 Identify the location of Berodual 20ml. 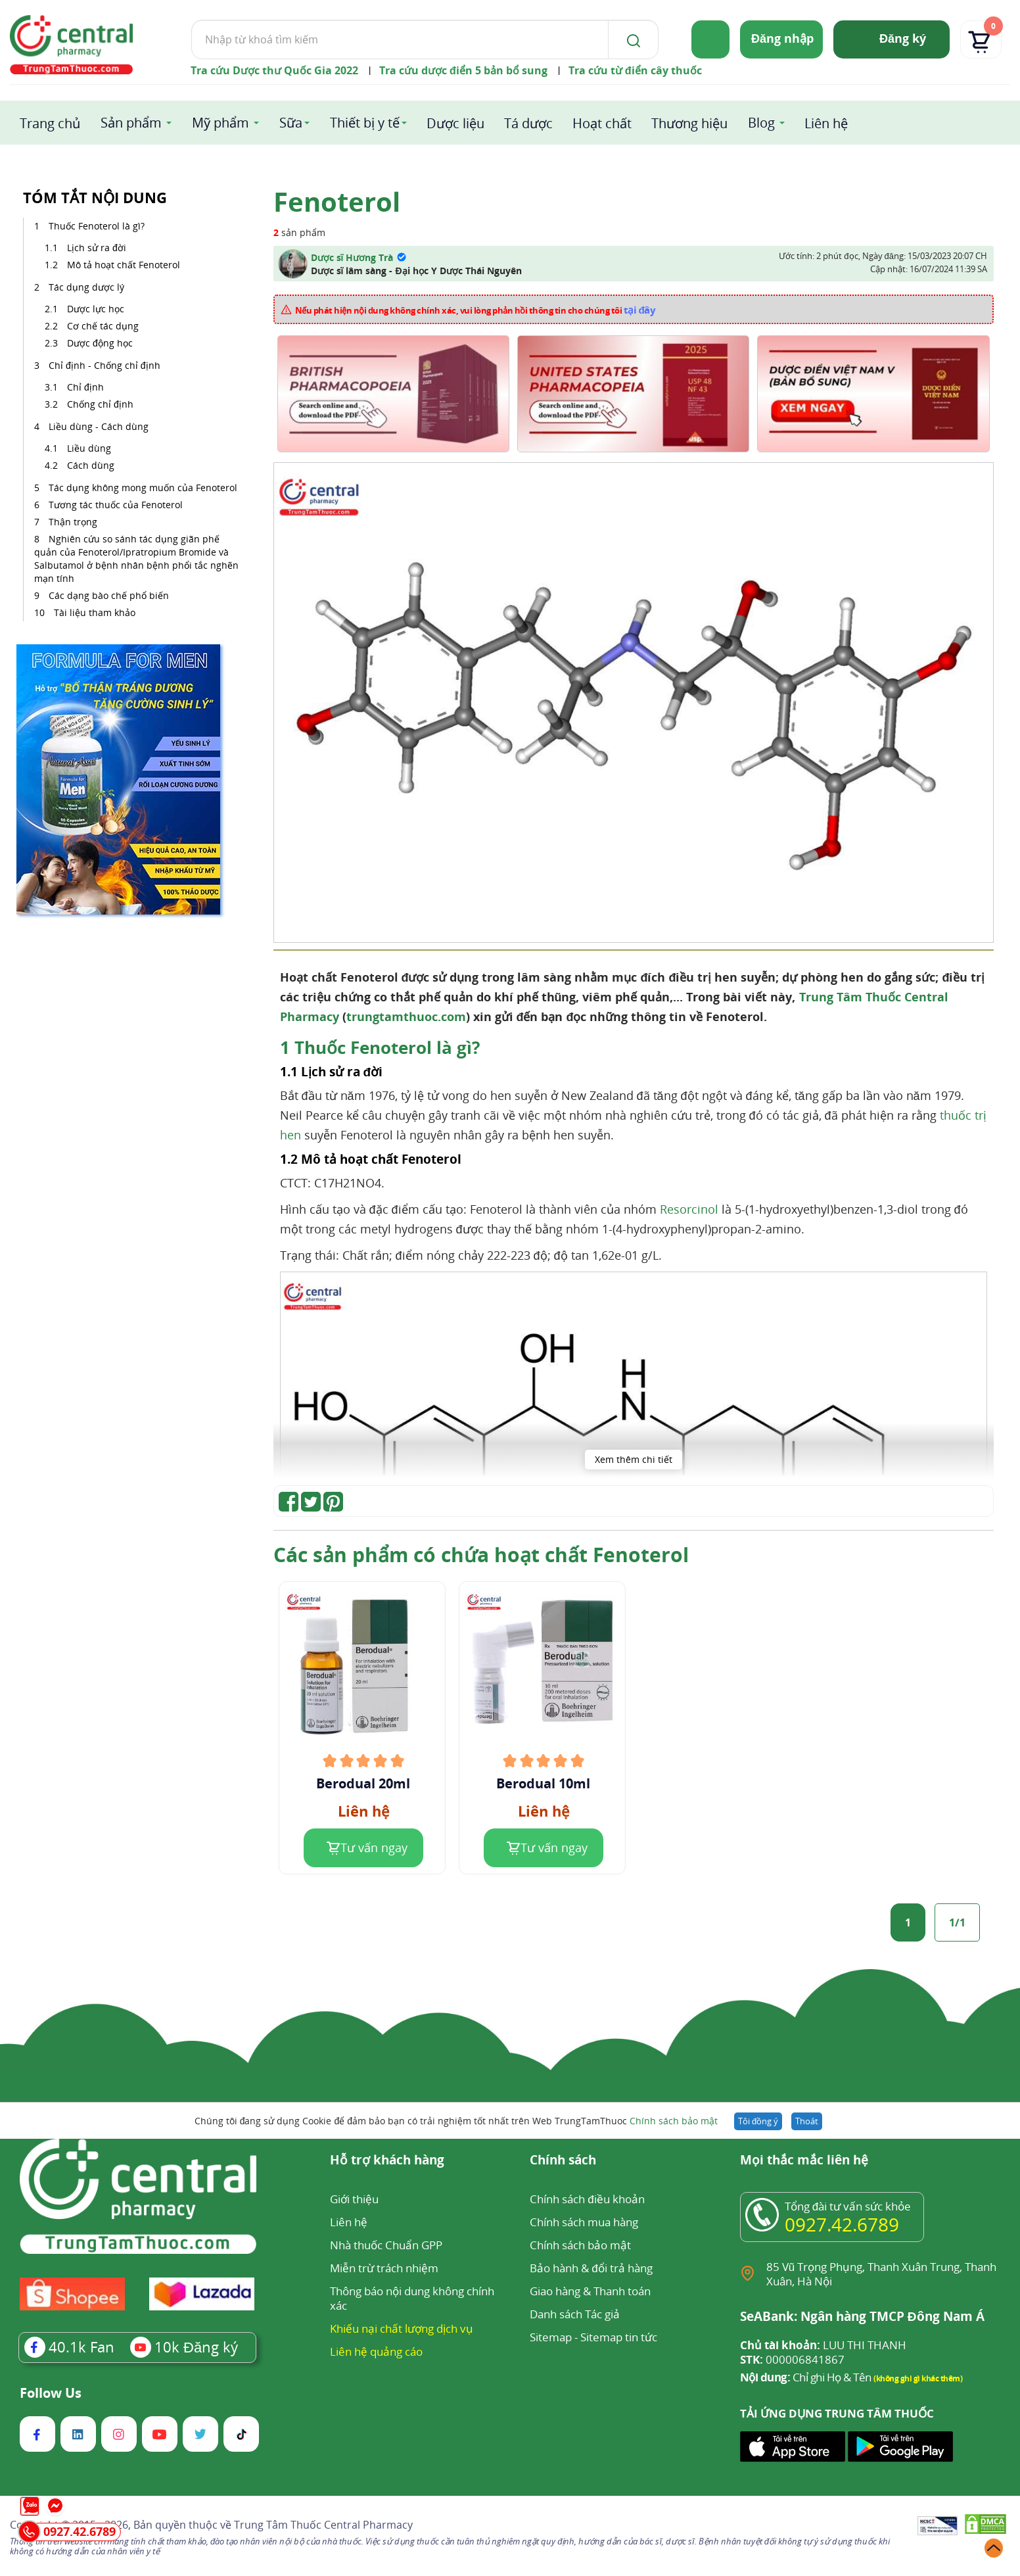
(363, 1783).